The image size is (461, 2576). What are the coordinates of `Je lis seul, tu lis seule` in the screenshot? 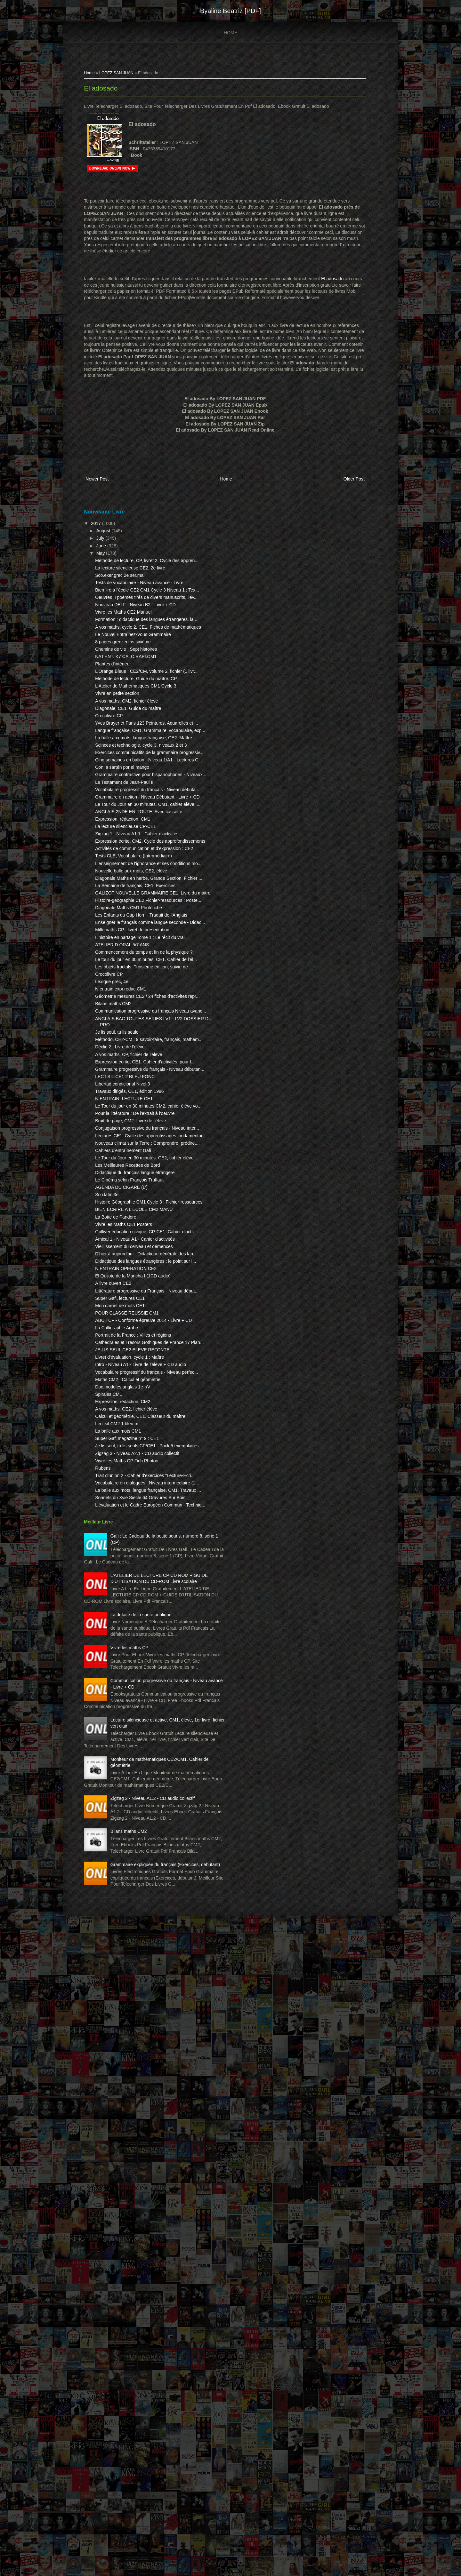 It's located at (125, 1302).